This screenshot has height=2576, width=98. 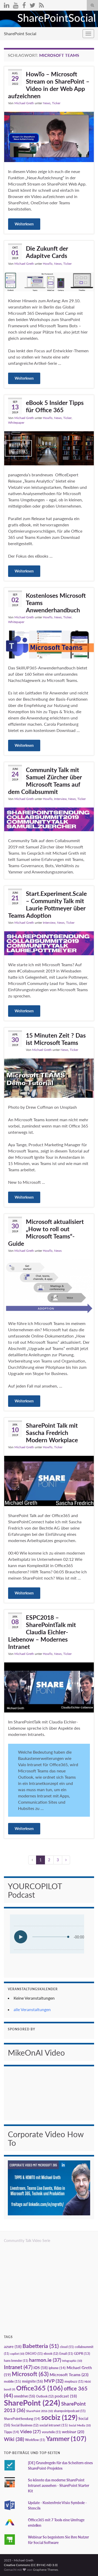 What do you see at coordinates (57, 2368) in the screenshot?
I see `iphone [iphone (14 Einträge)]` at bounding box center [57, 2368].